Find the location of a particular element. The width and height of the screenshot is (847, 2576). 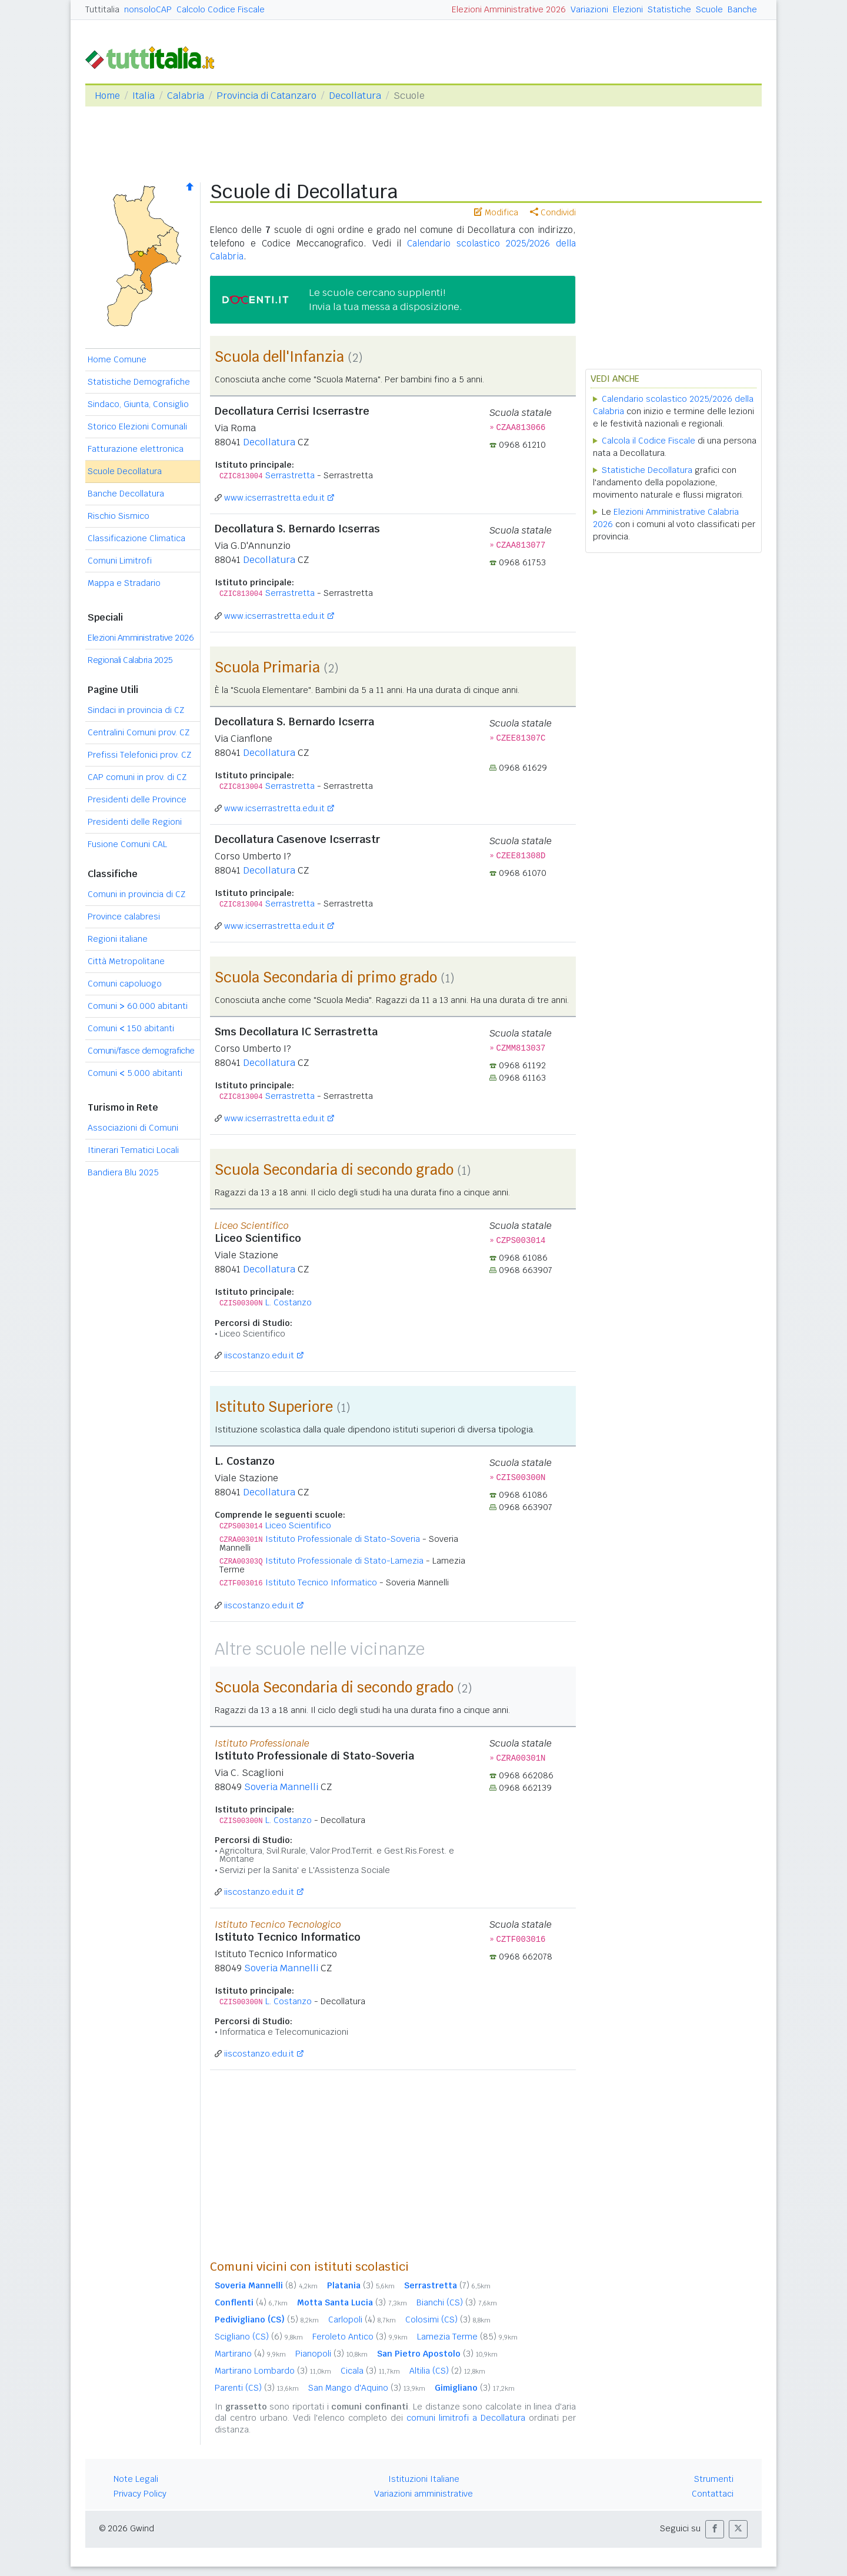

Calabria is located at coordinates (185, 95).